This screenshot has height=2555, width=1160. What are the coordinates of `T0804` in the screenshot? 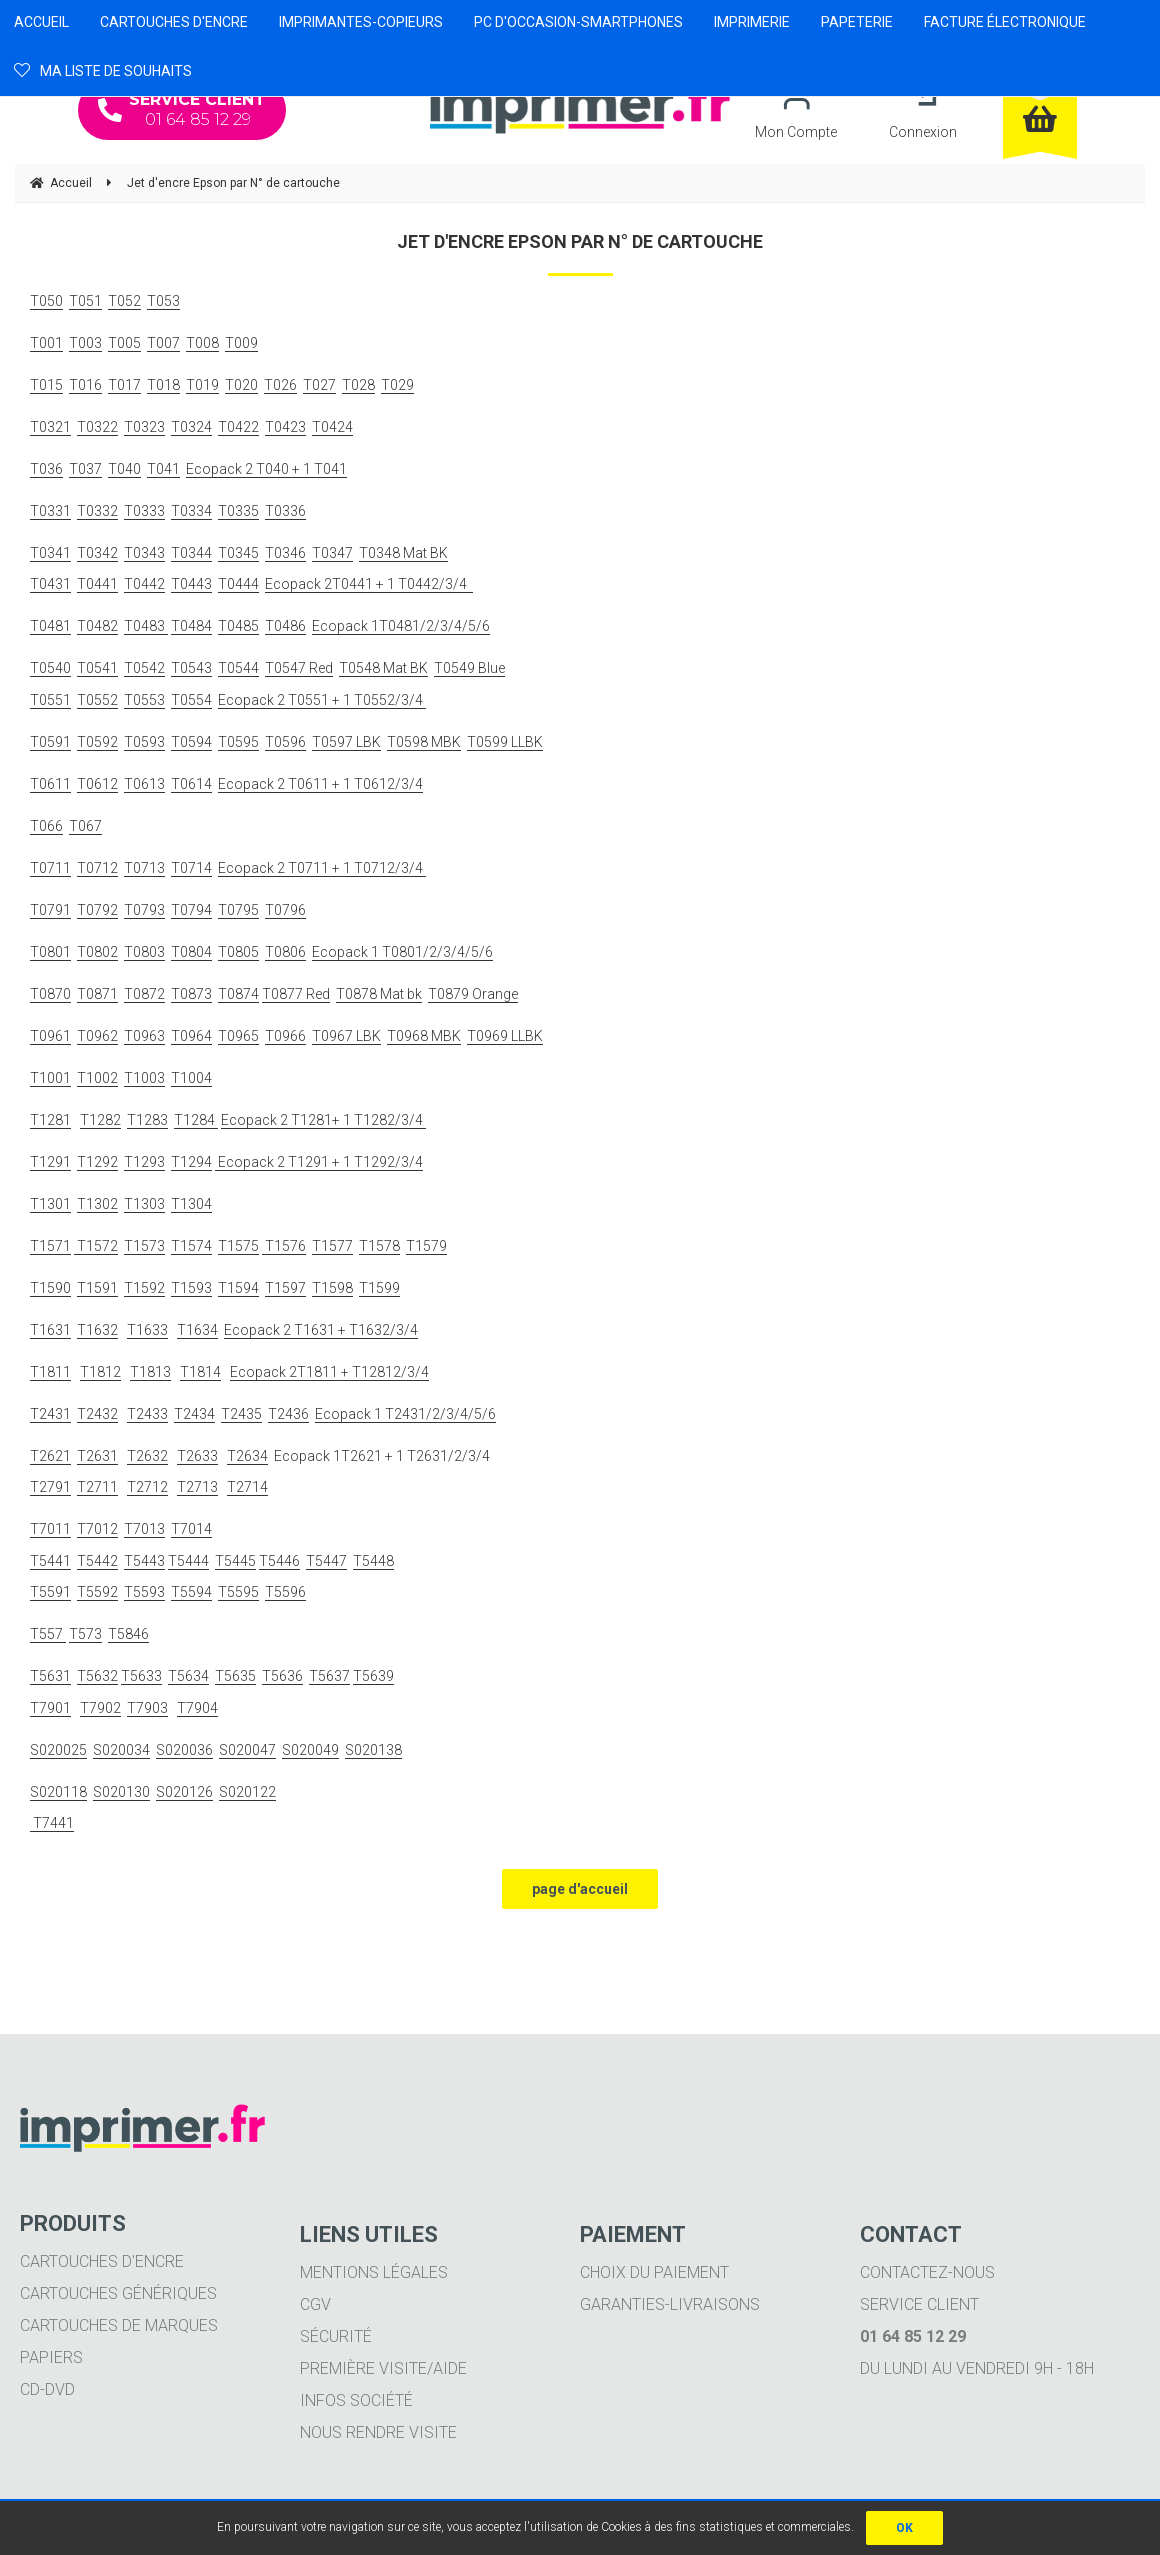 It's located at (191, 952).